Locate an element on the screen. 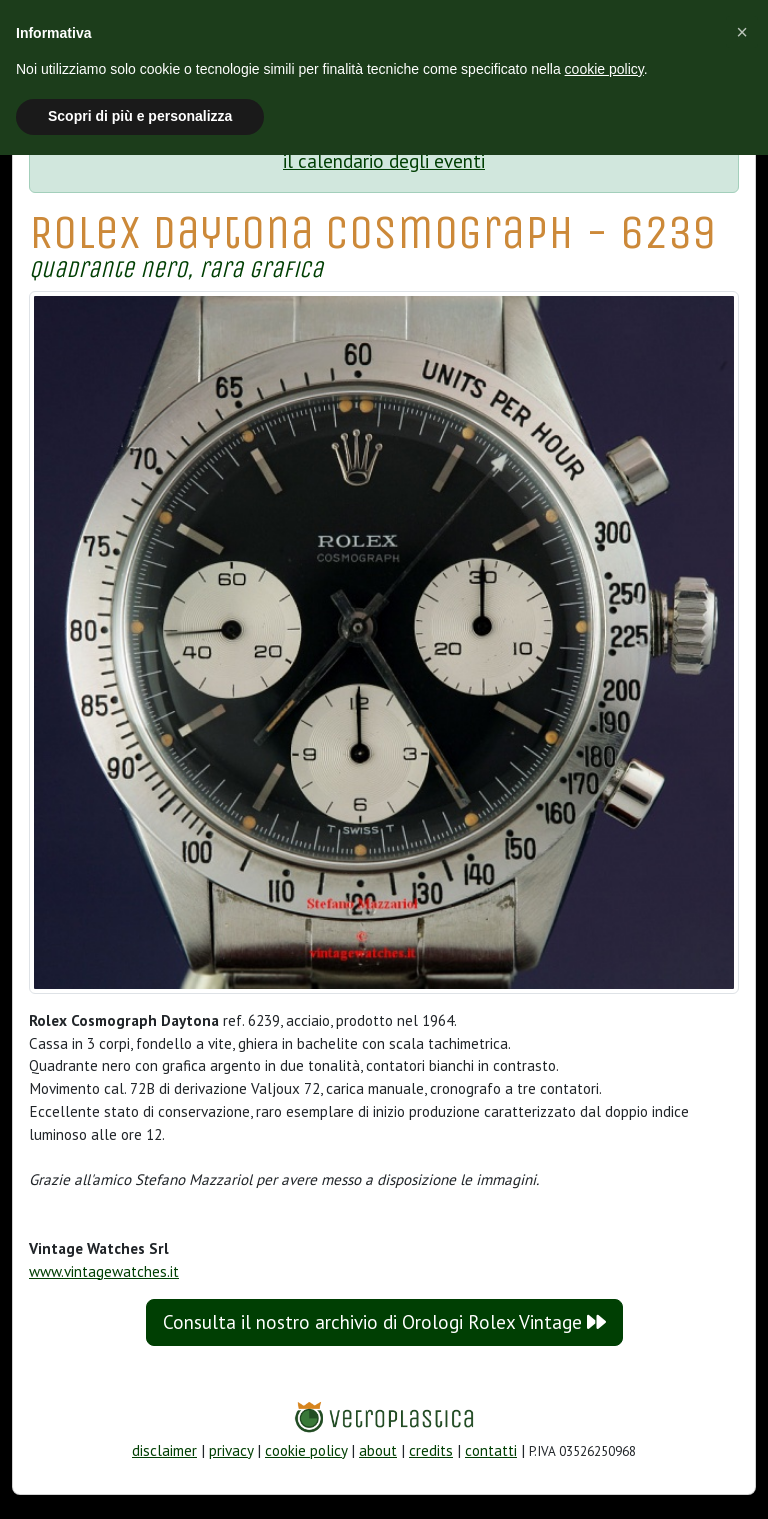  privacy is located at coordinates (231, 1450).